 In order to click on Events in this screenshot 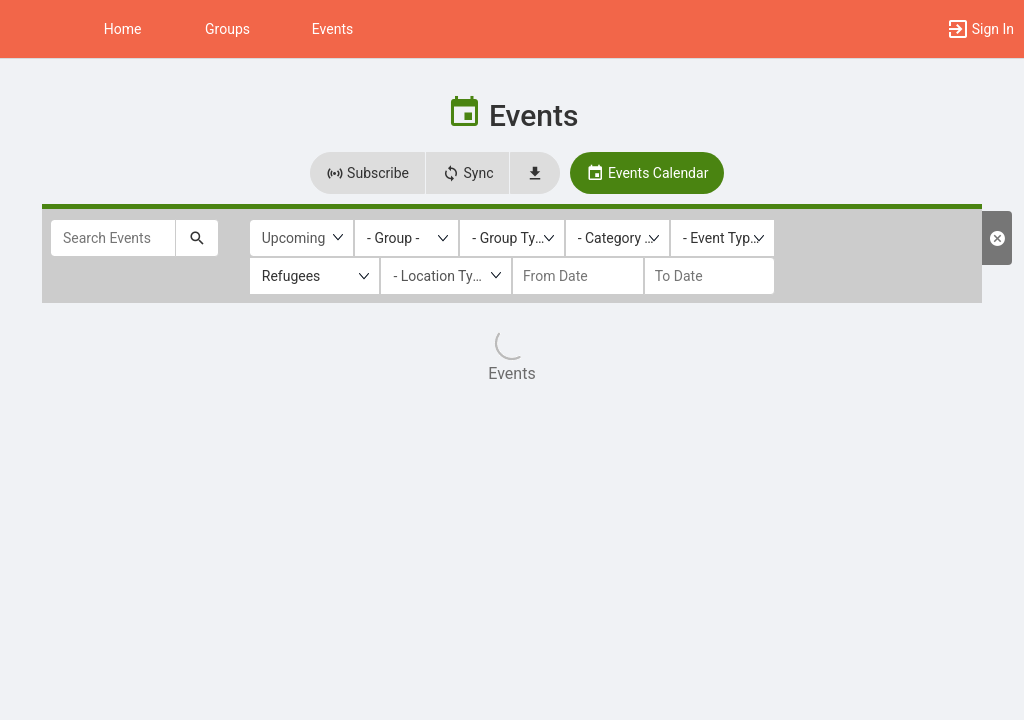, I will do `click(332, 29)`.